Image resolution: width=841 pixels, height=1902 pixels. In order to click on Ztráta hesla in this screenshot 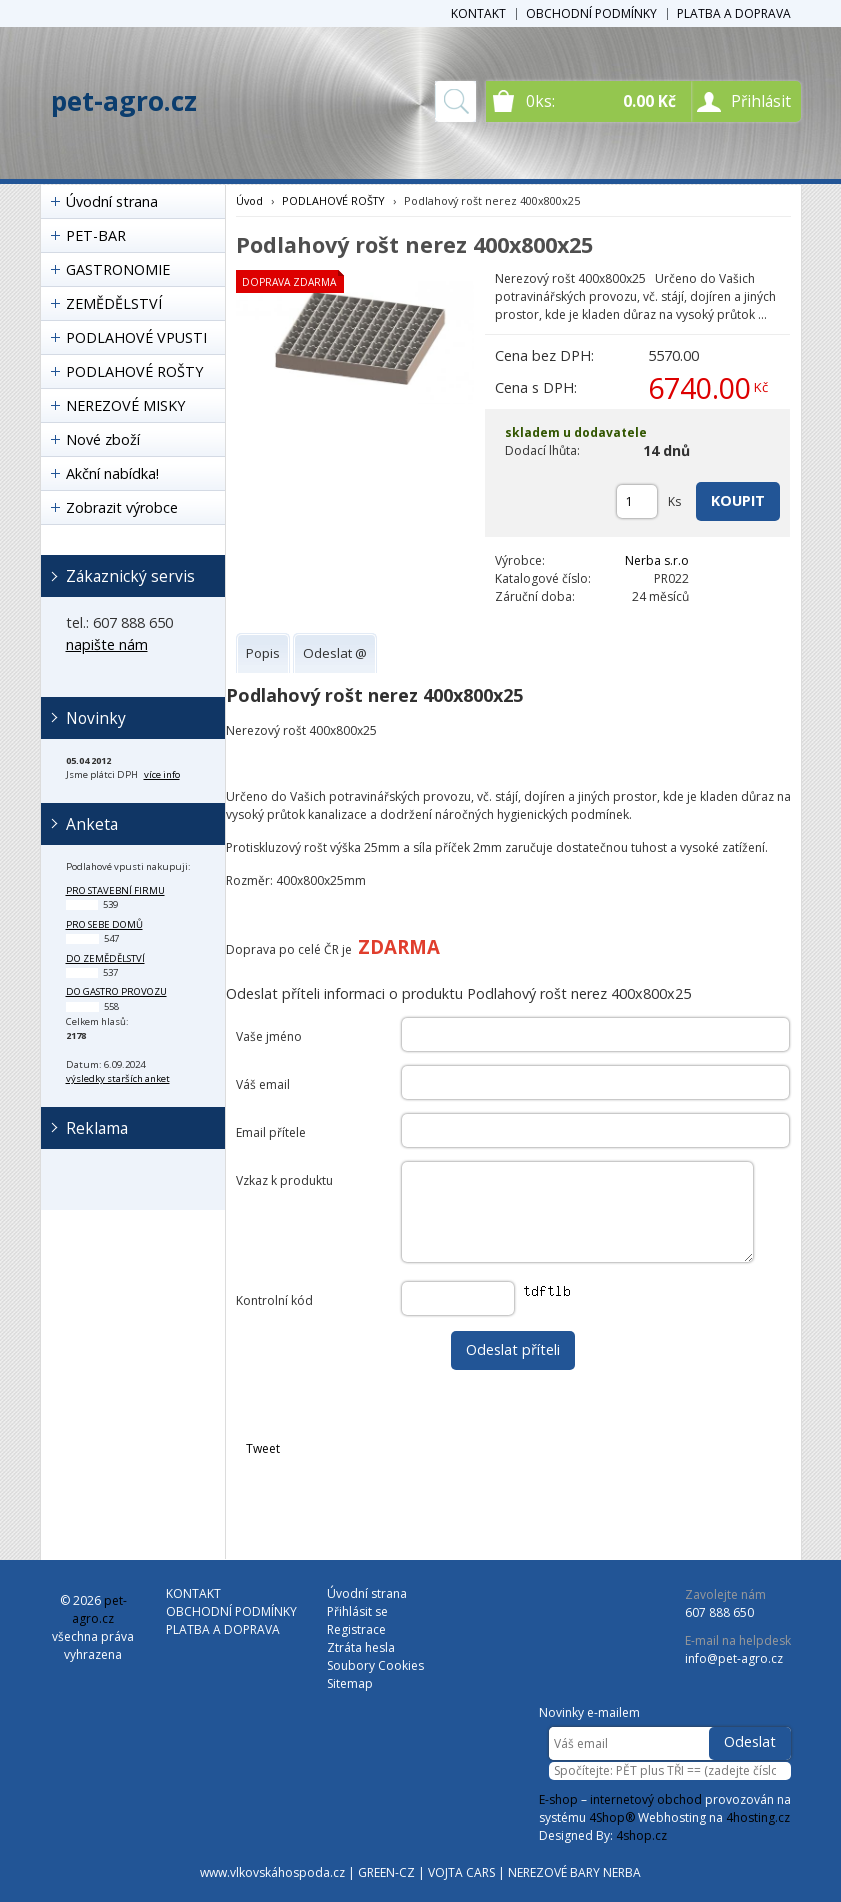, I will do `click(361, 1647)`.